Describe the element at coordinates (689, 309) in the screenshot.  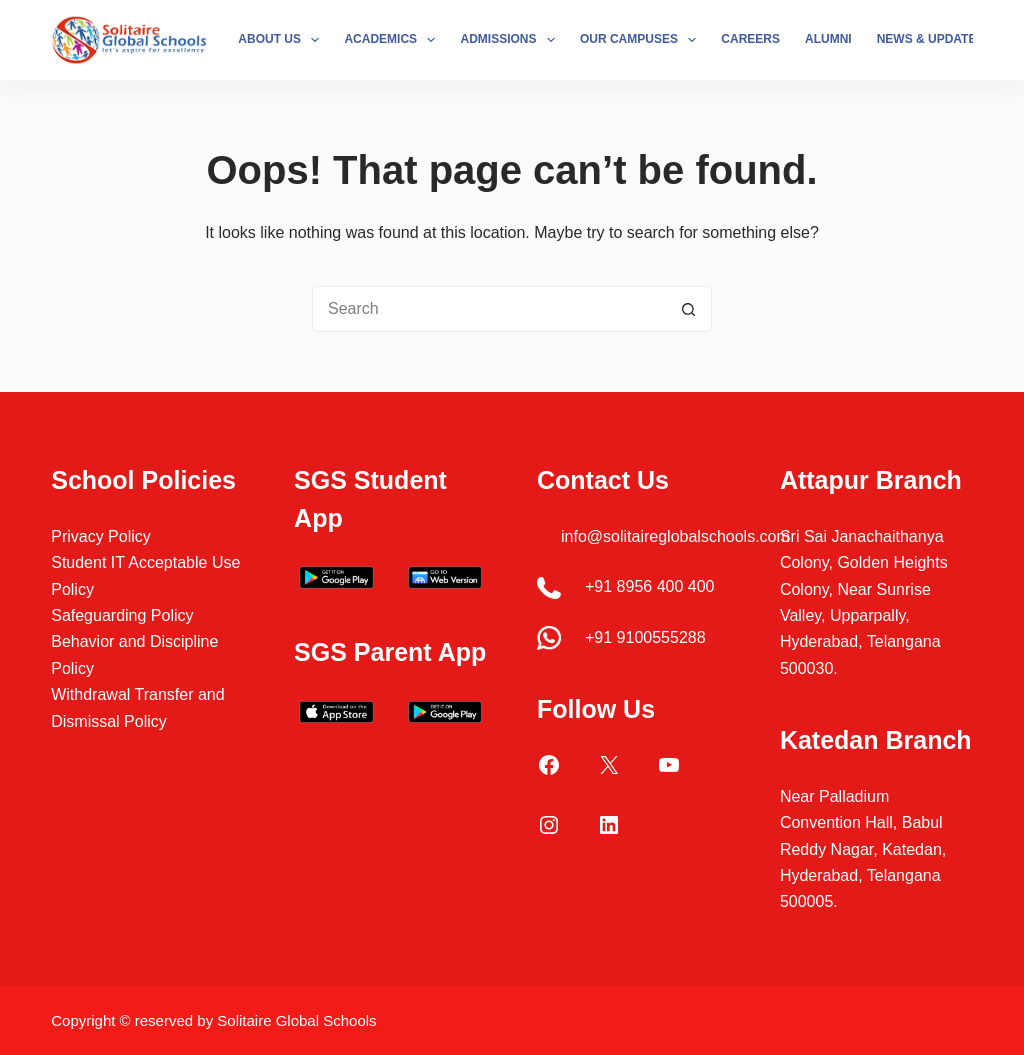
I see `[Search button]` at that location.